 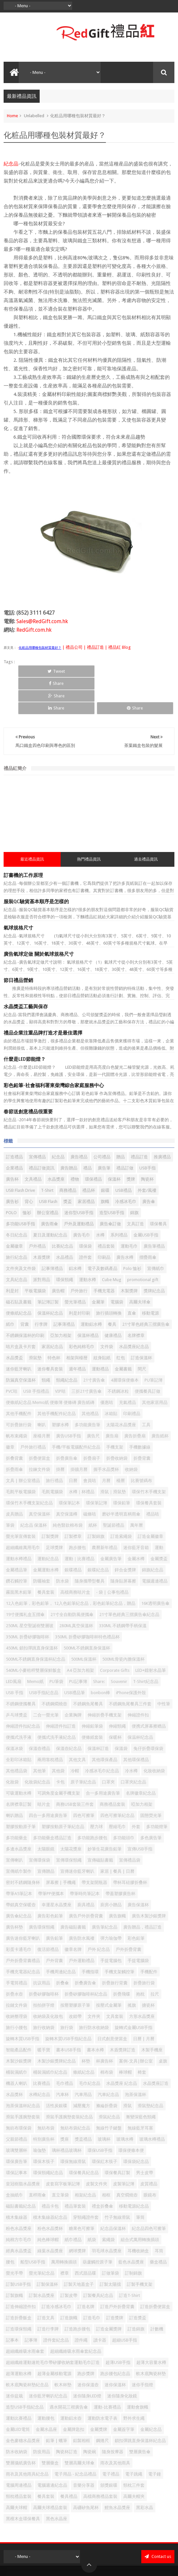 I want to click on 毛巾禮品, so click(x=64, y=2046).